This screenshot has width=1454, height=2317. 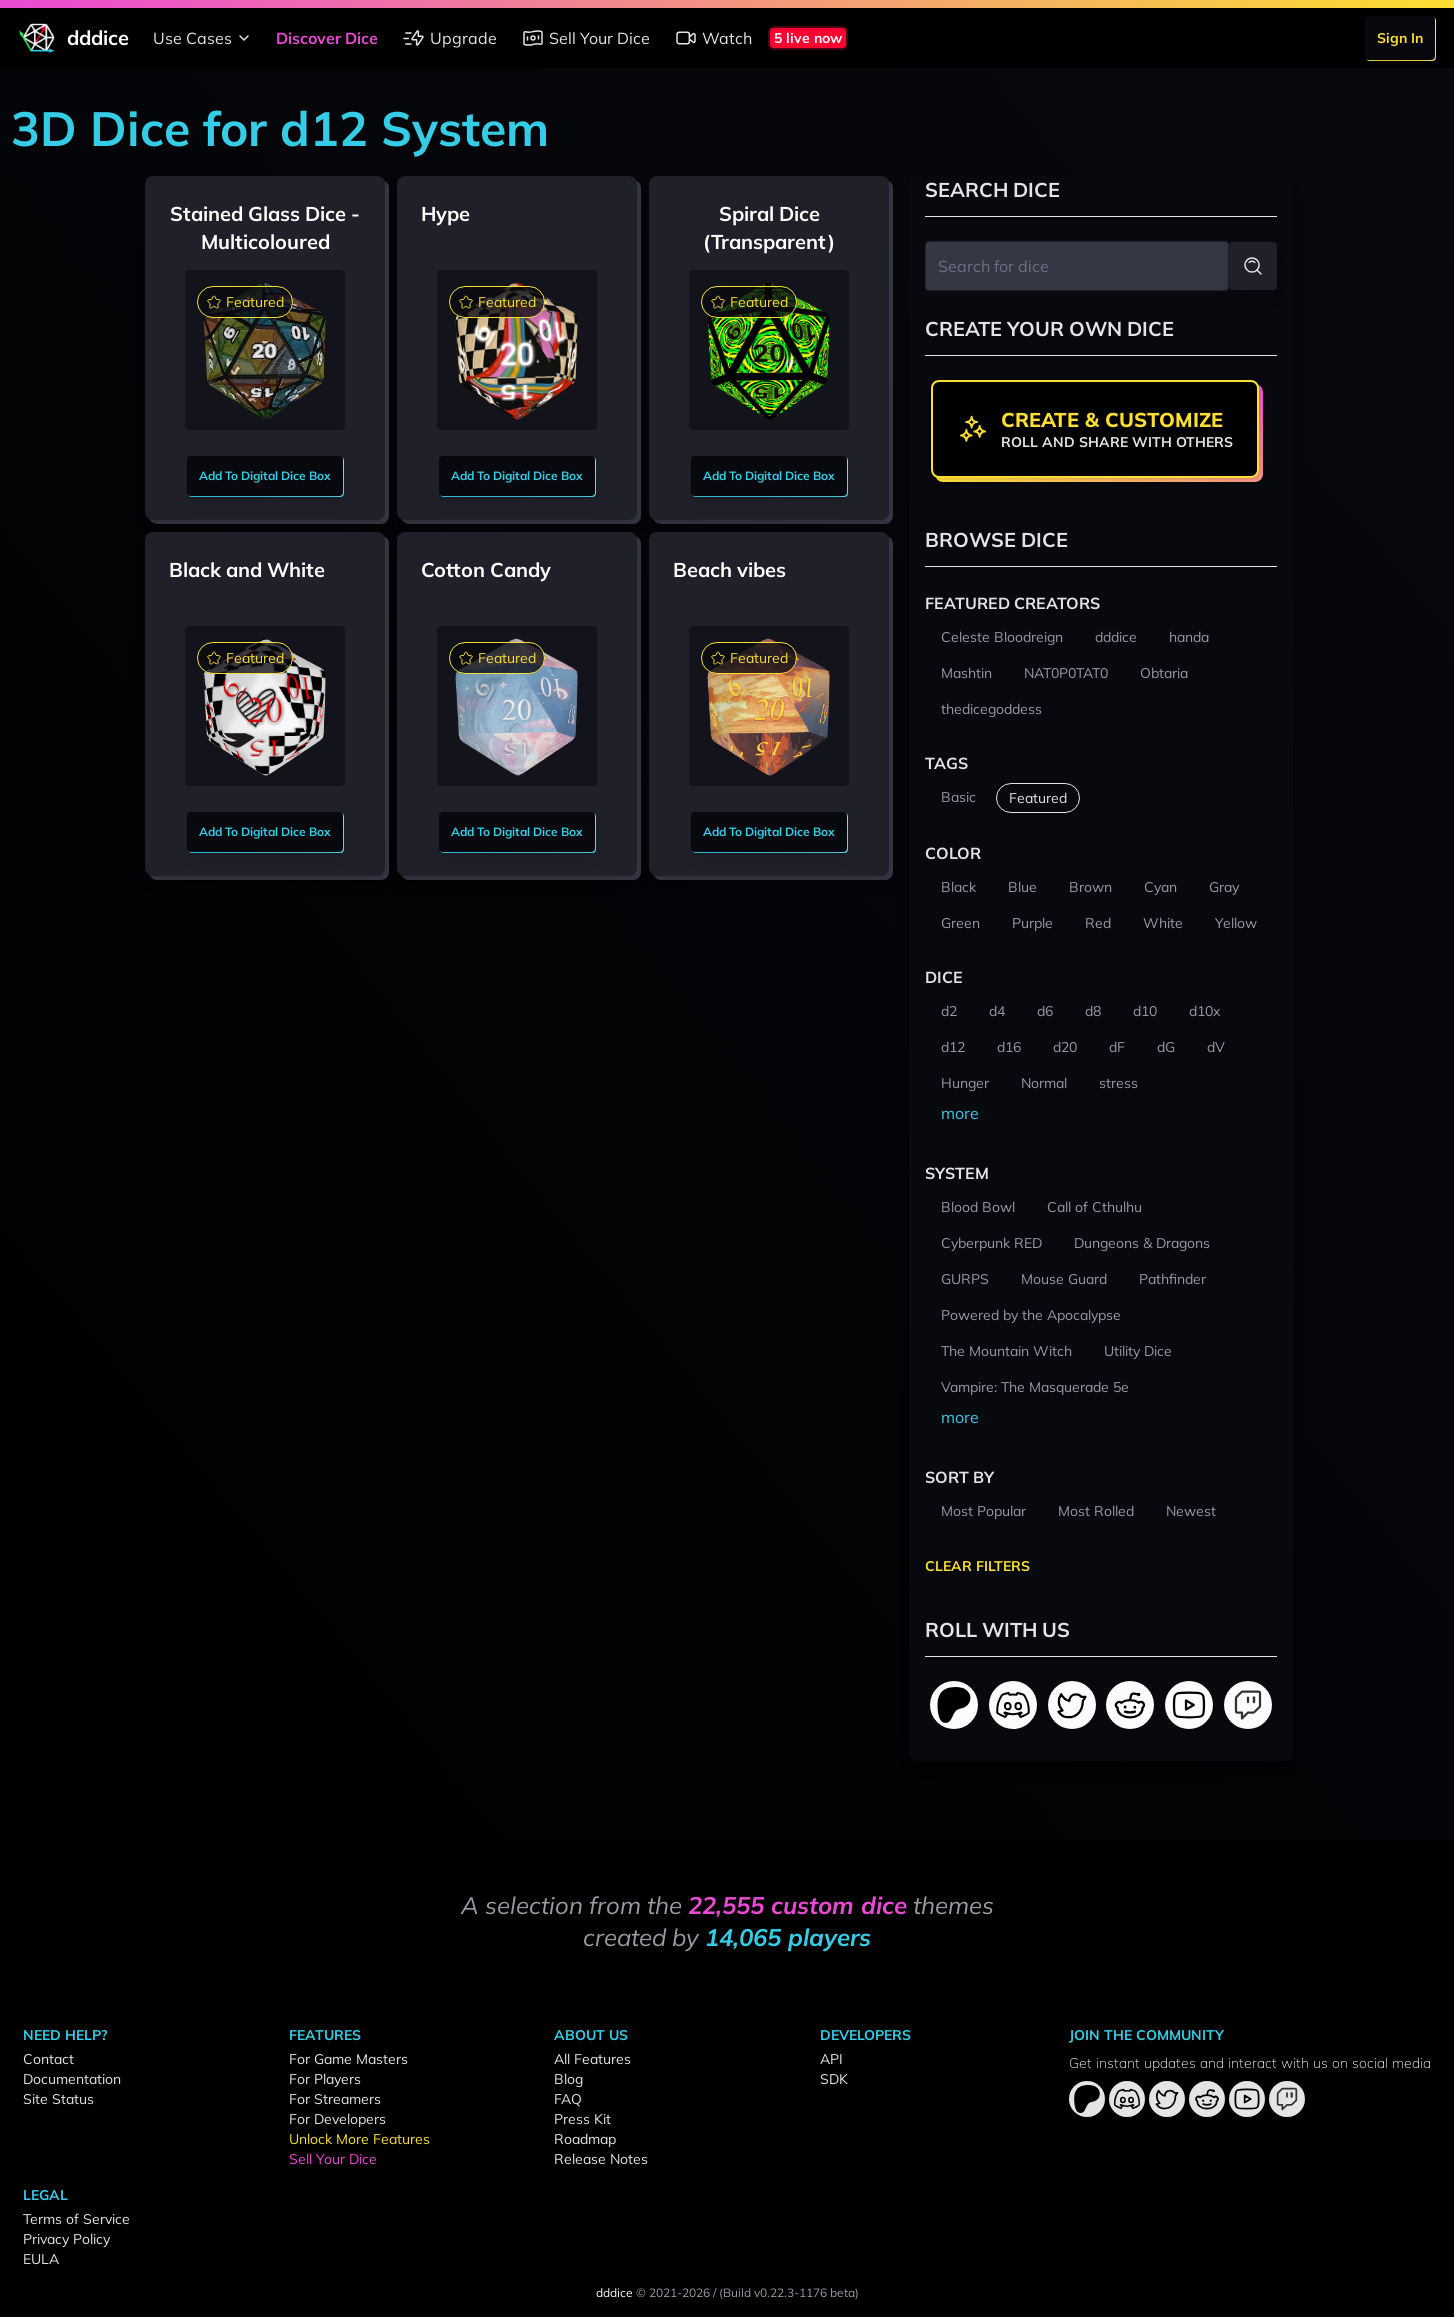 What do you see at coordinates (601, 2159) in the screenshot?
I see `Release Notes` at bounding box center [601, 2159].